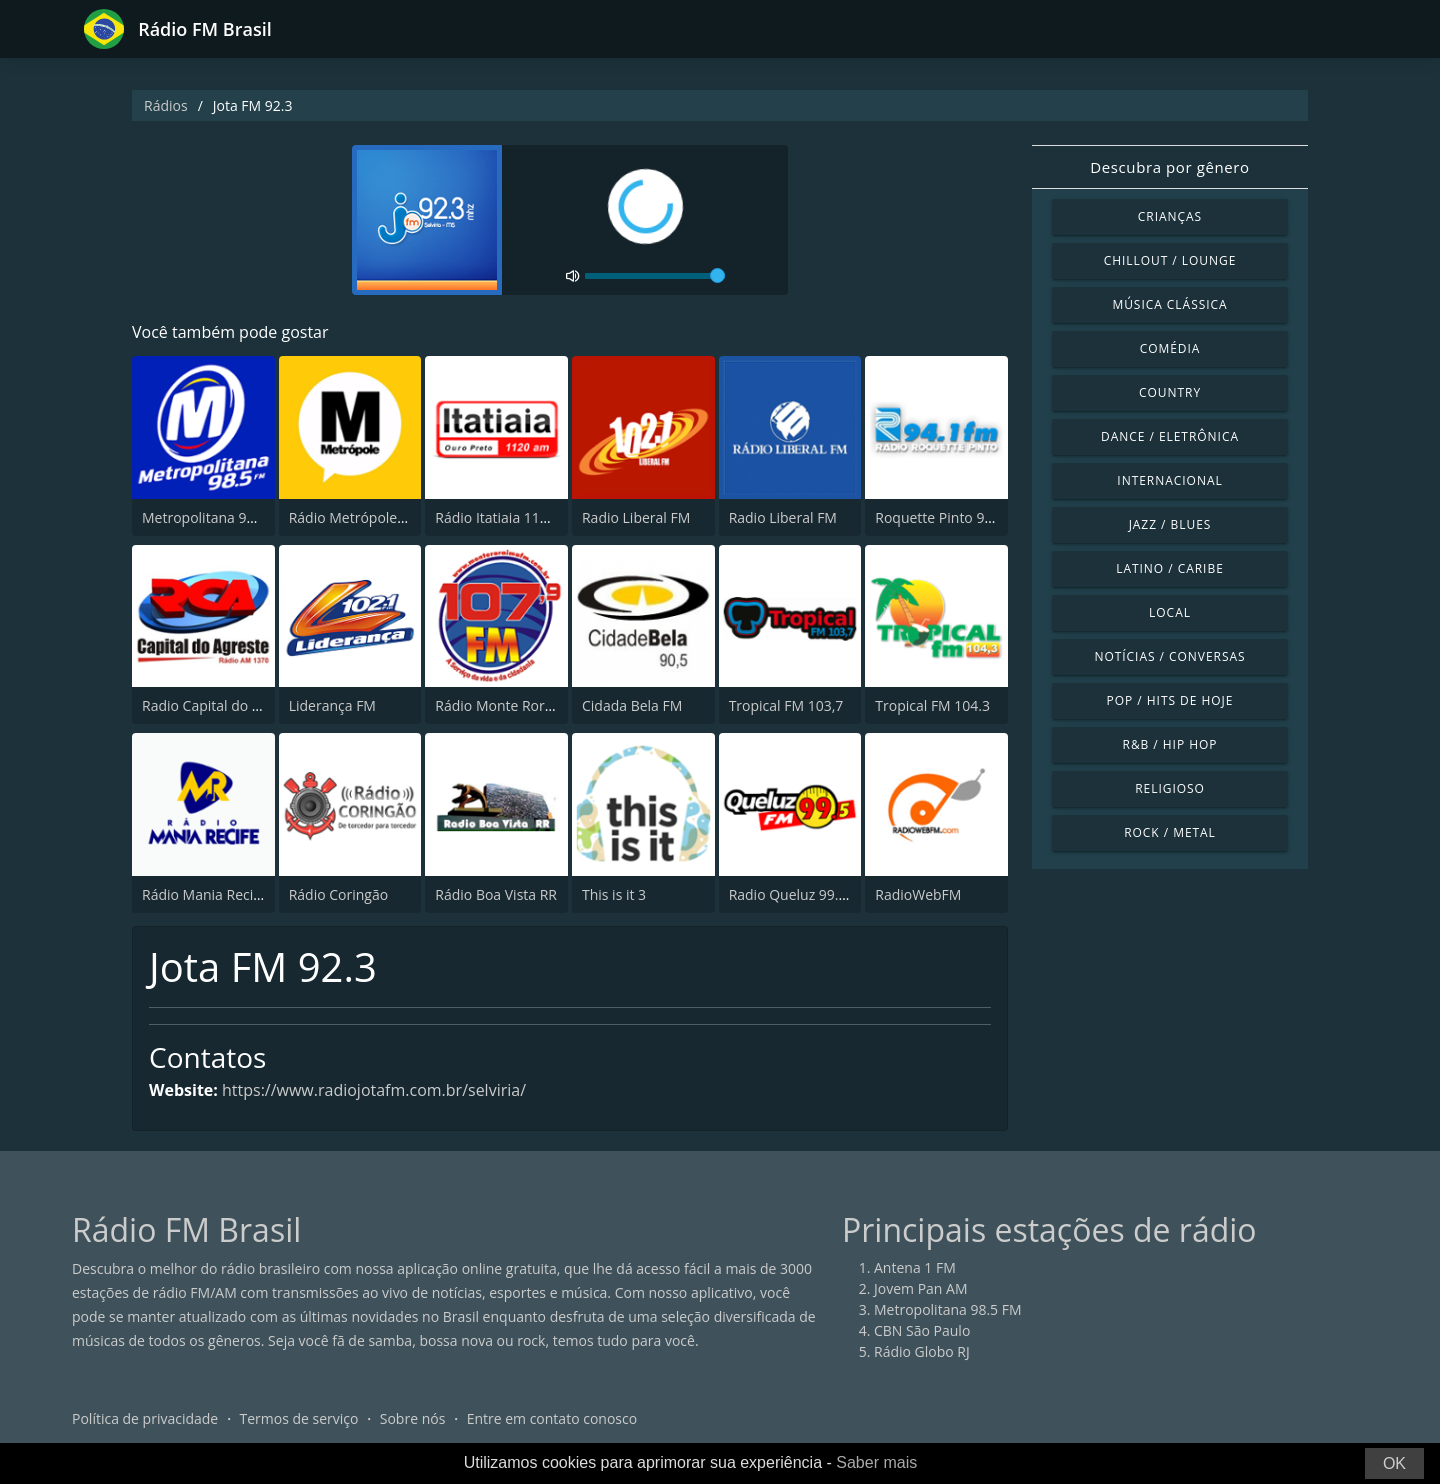 Image resolution: width=1440 pixels, height=1484 pixels. What do you see at coordinates (1169, 656) in the screenshot?
I see `Notícias / Conversas` at bounding box center [1169, 656].